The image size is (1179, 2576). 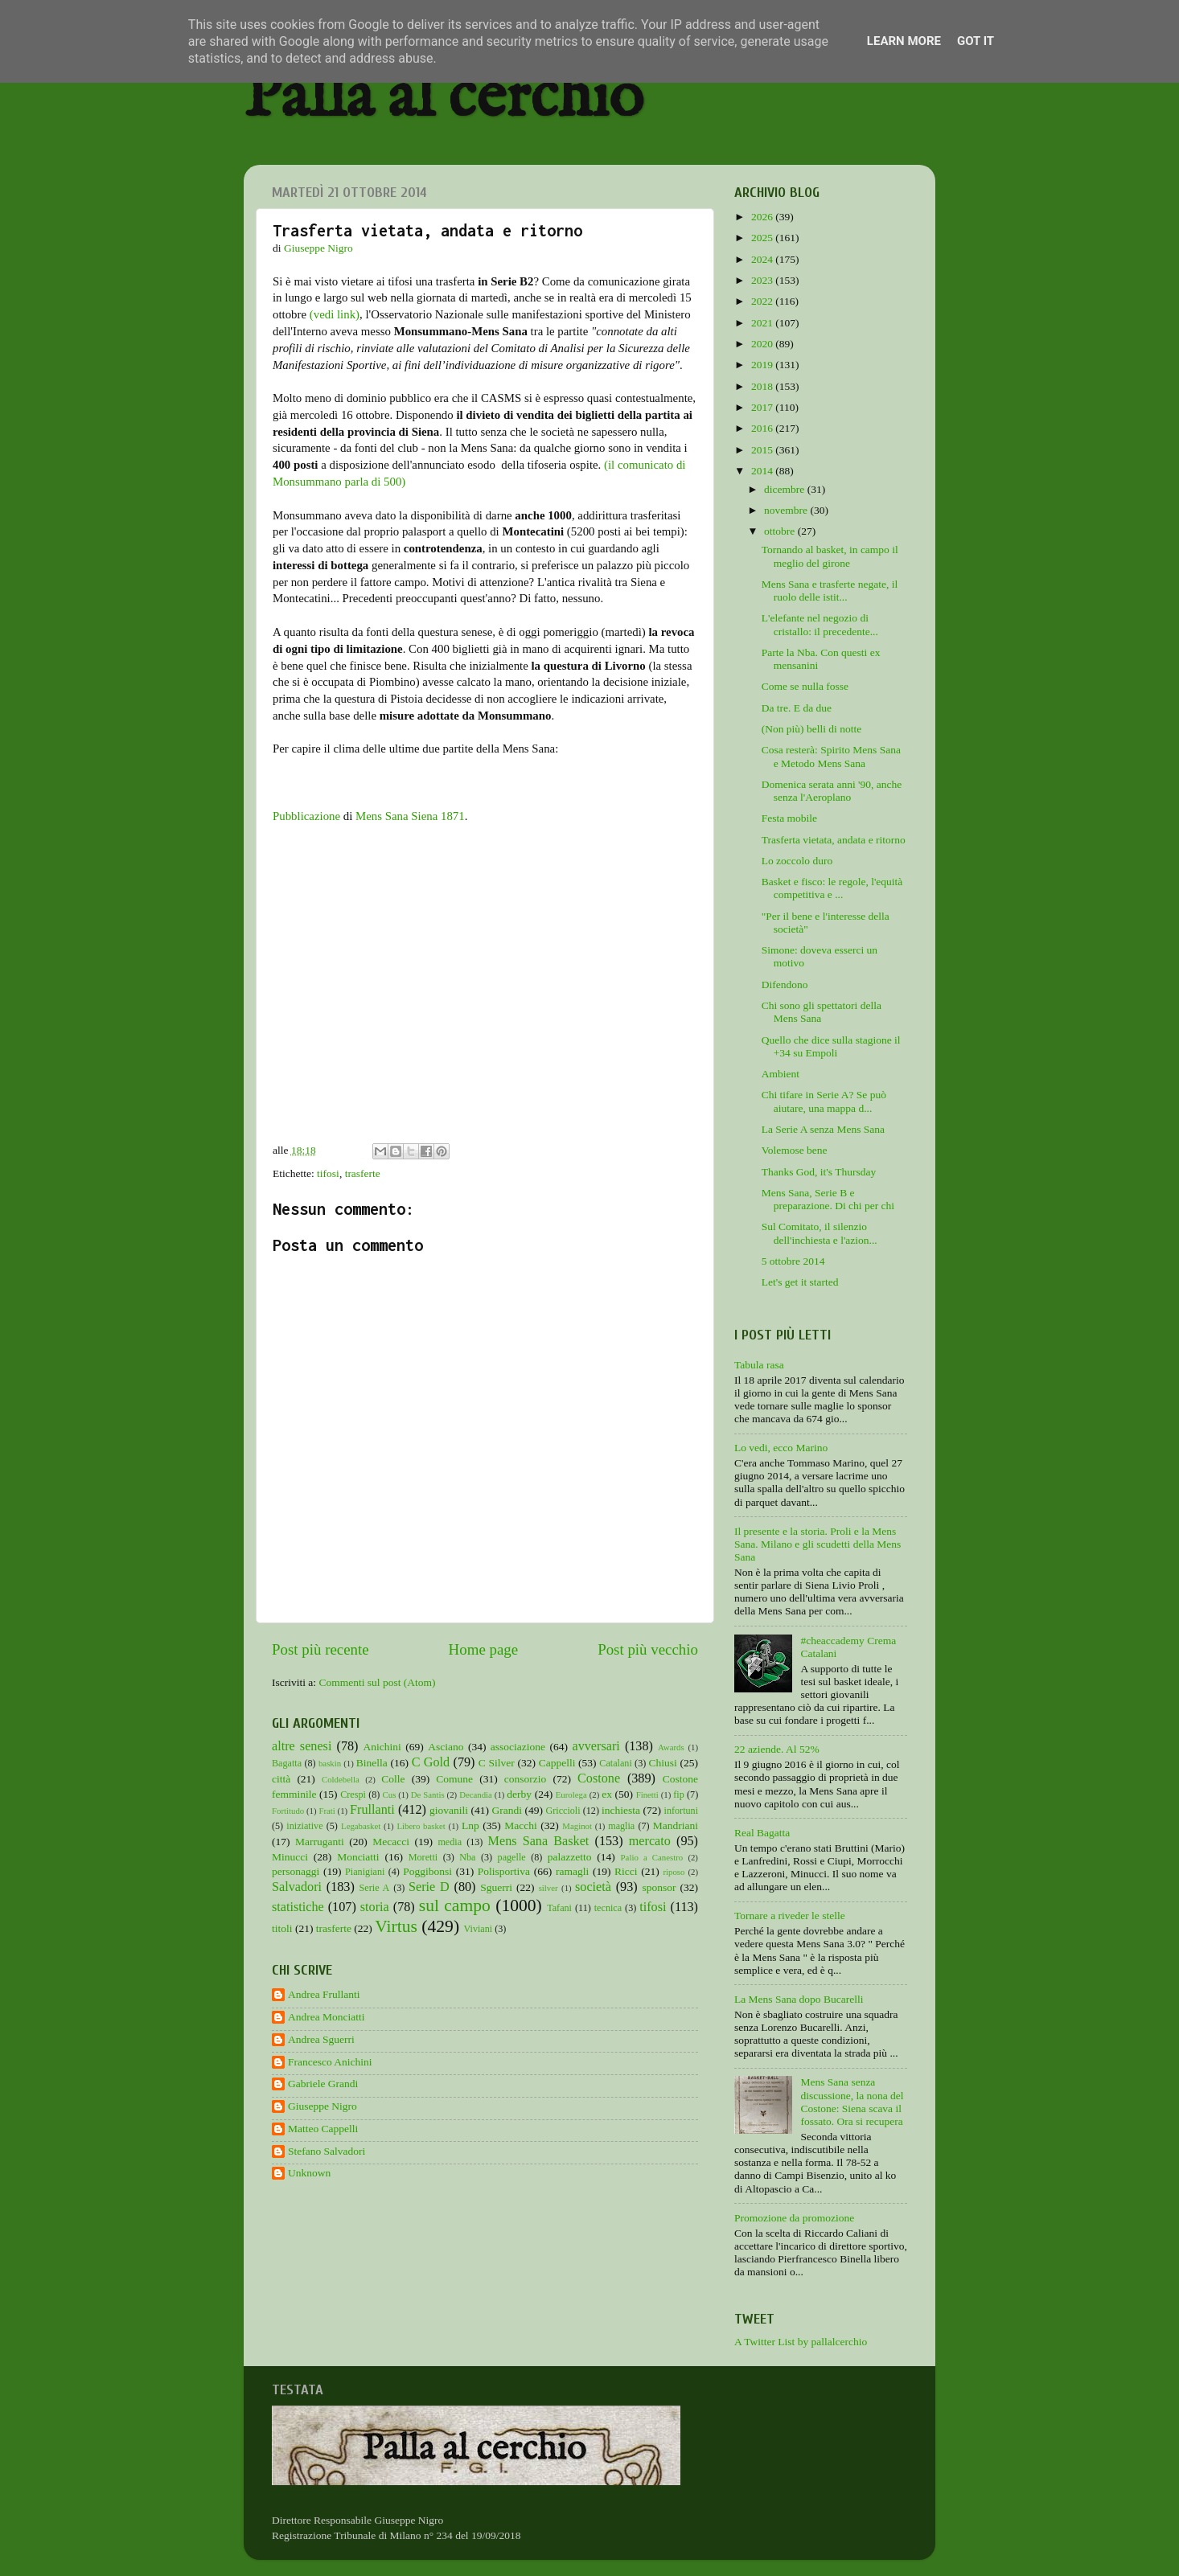 I want to click on titoli, so click(x=282, y=1928).